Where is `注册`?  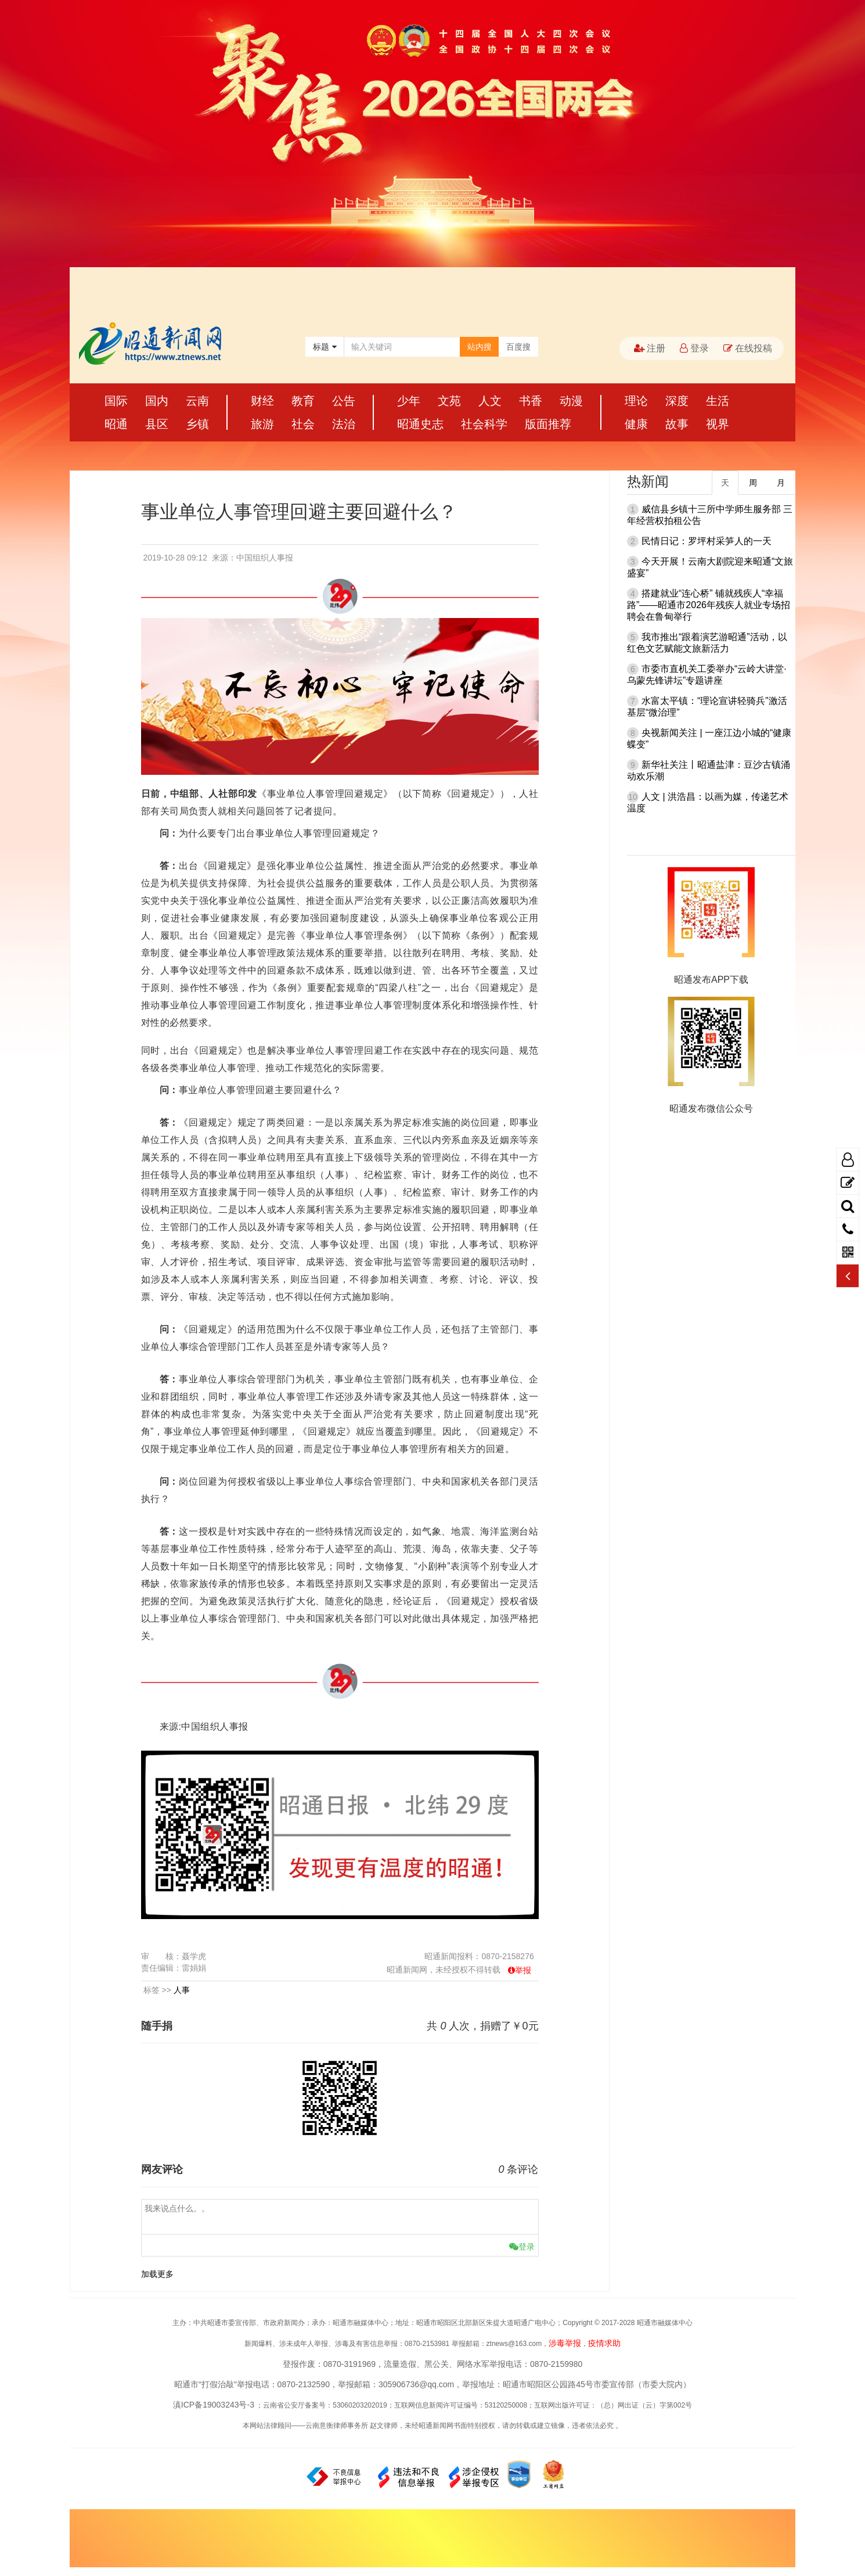
注册 is located at coordinates (649, 348).